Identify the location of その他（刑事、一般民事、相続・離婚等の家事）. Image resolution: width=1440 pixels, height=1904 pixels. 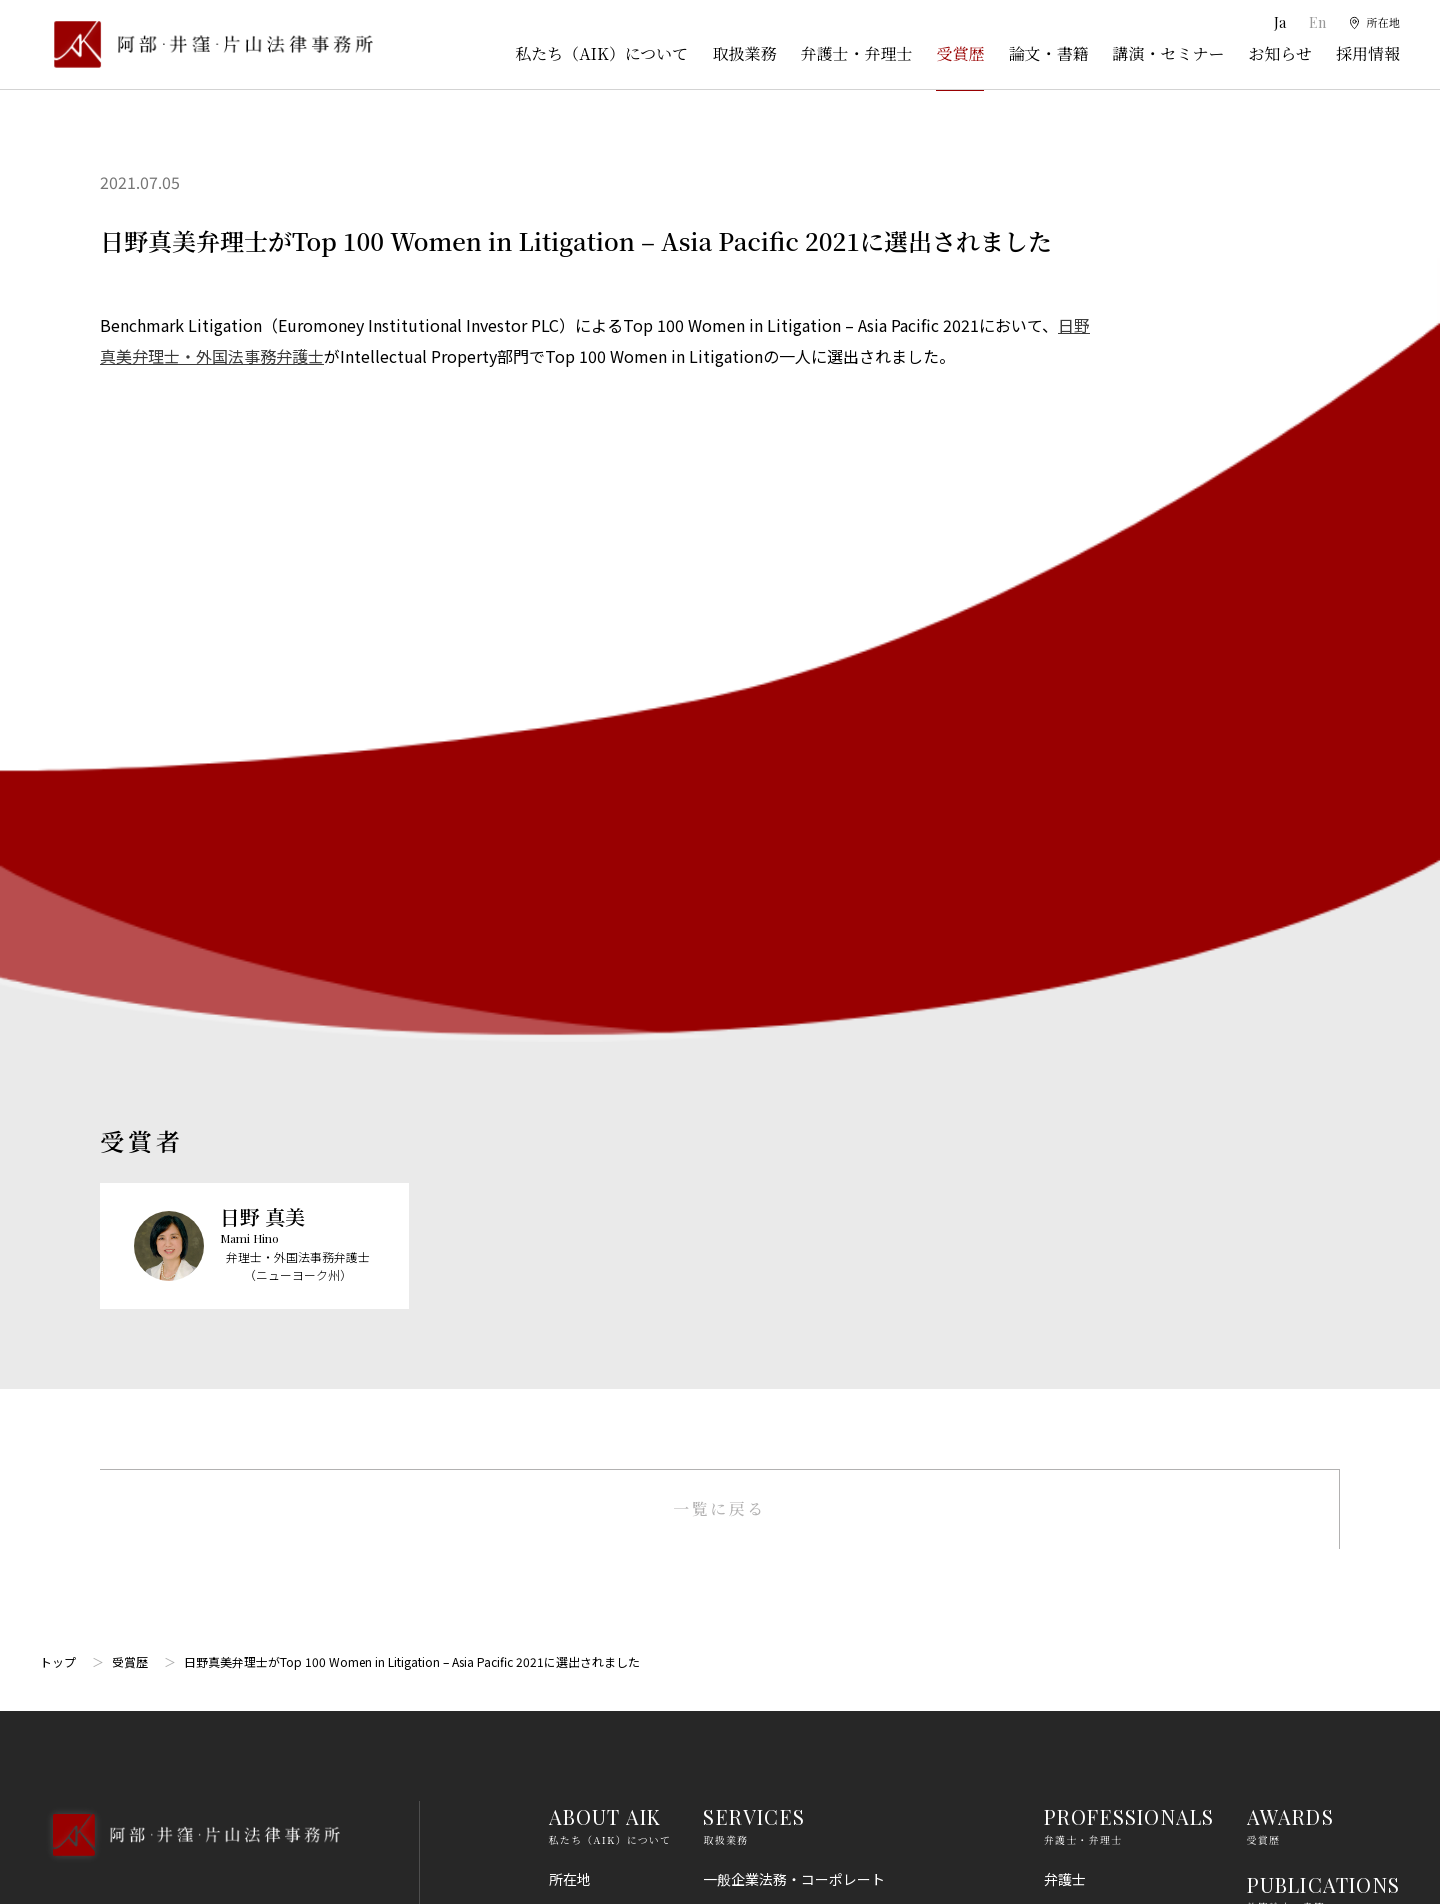
(857, 1787).